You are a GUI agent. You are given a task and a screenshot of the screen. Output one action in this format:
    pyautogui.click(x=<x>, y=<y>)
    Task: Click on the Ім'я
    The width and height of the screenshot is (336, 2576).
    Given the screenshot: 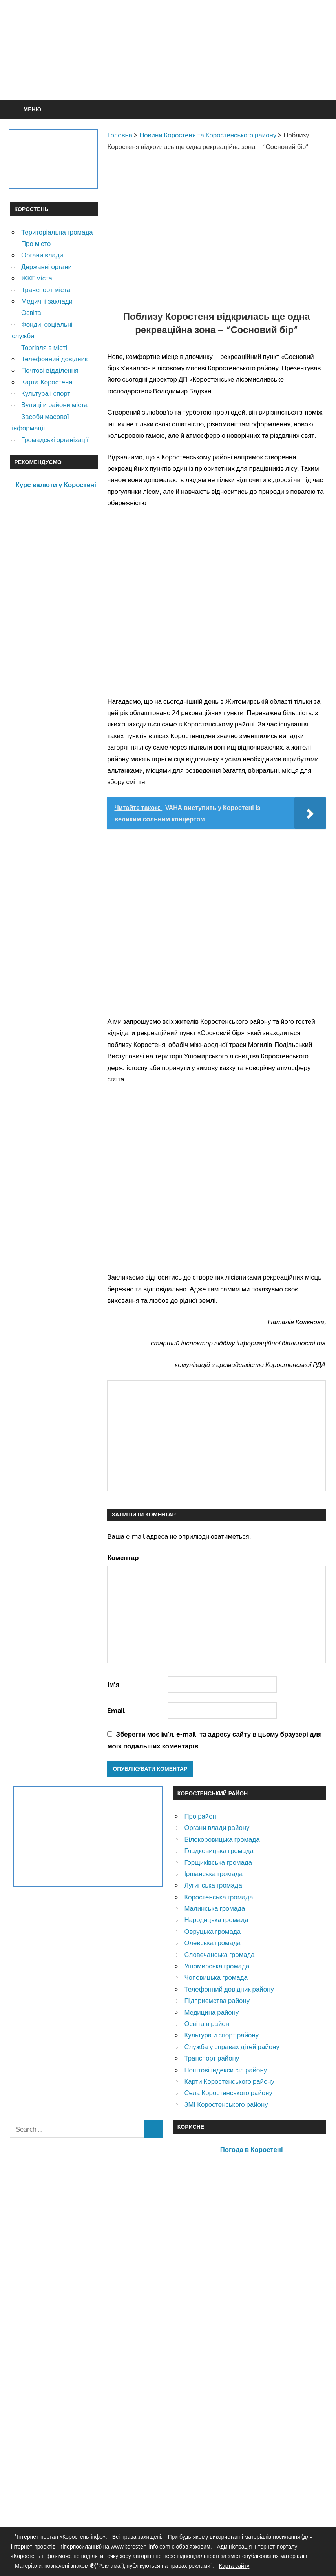 What is the action you would take?
    pyautogui.click(x=113, y=1684)
    